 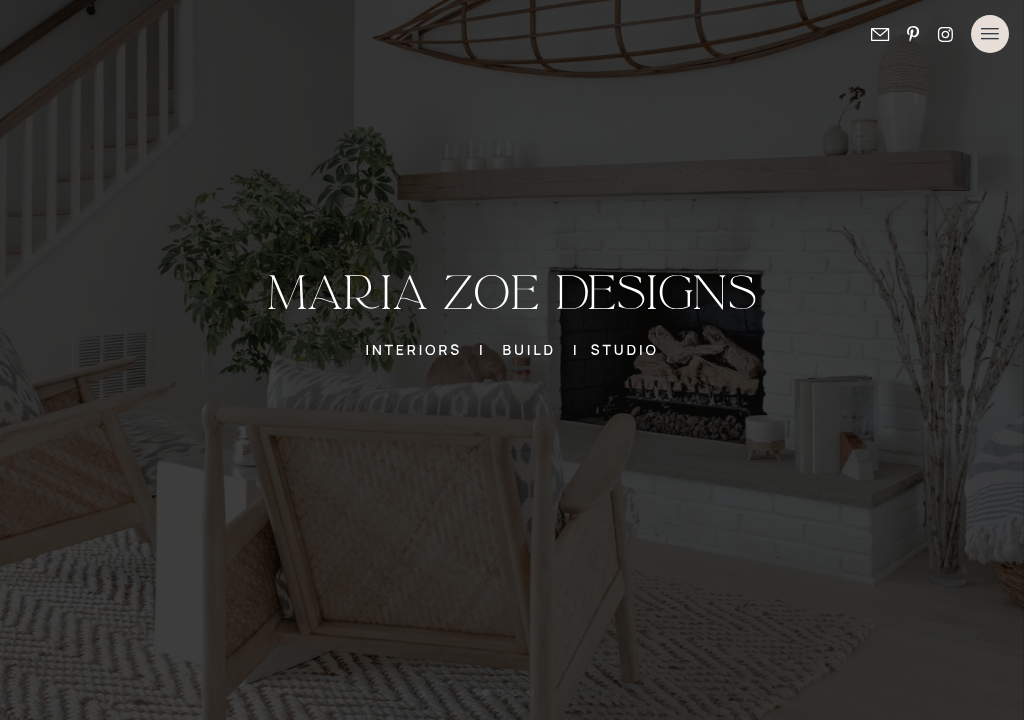 What do you see at coordinates (532, 694) in the screenshot?
I see `4 [tab]` at bounding box center [532, 694].